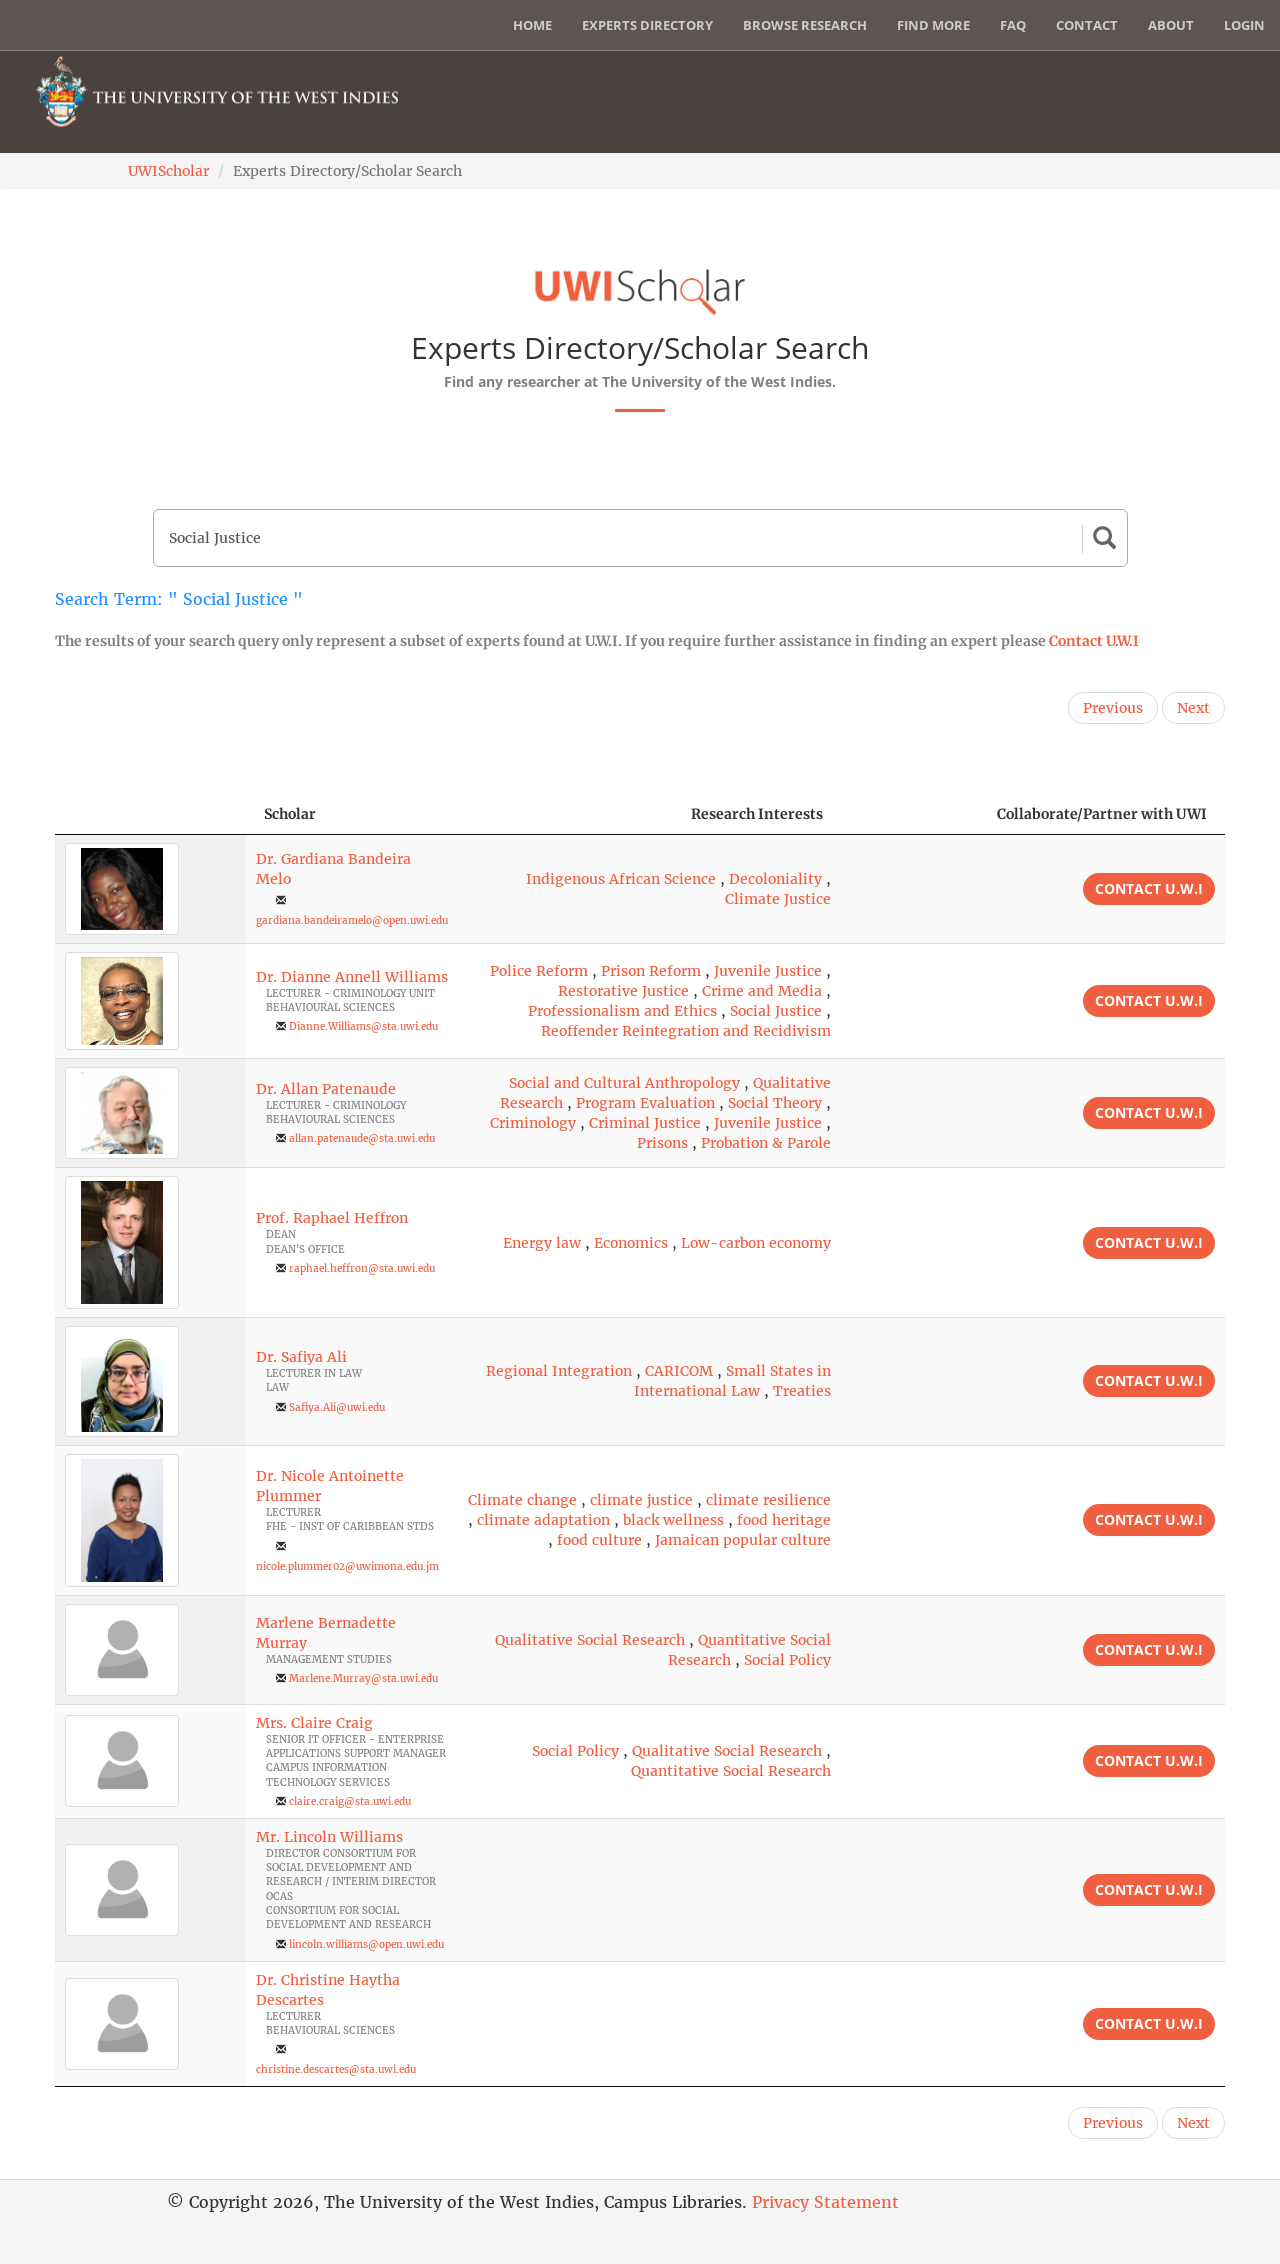 Image resolution: width=1280 pixels, height=2264 pixels. What do you see at coordinates (150, 814) in the screenshot?
I see `[: activate to sort column descending]` at bounding box center [150, 814].